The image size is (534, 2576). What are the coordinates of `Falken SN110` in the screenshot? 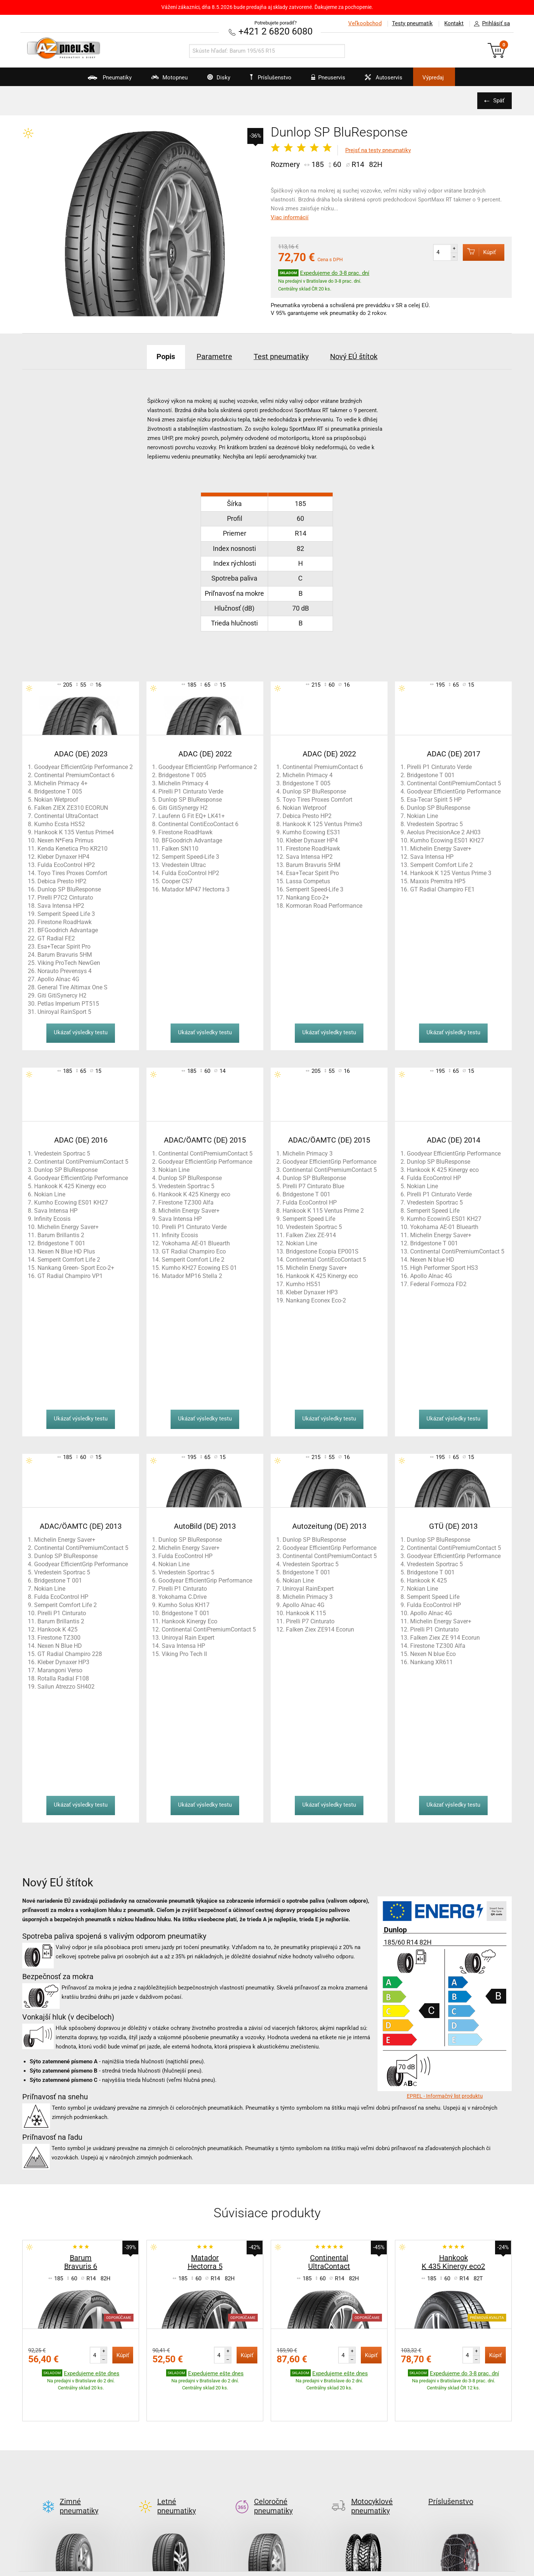 It's located at (180, 848).